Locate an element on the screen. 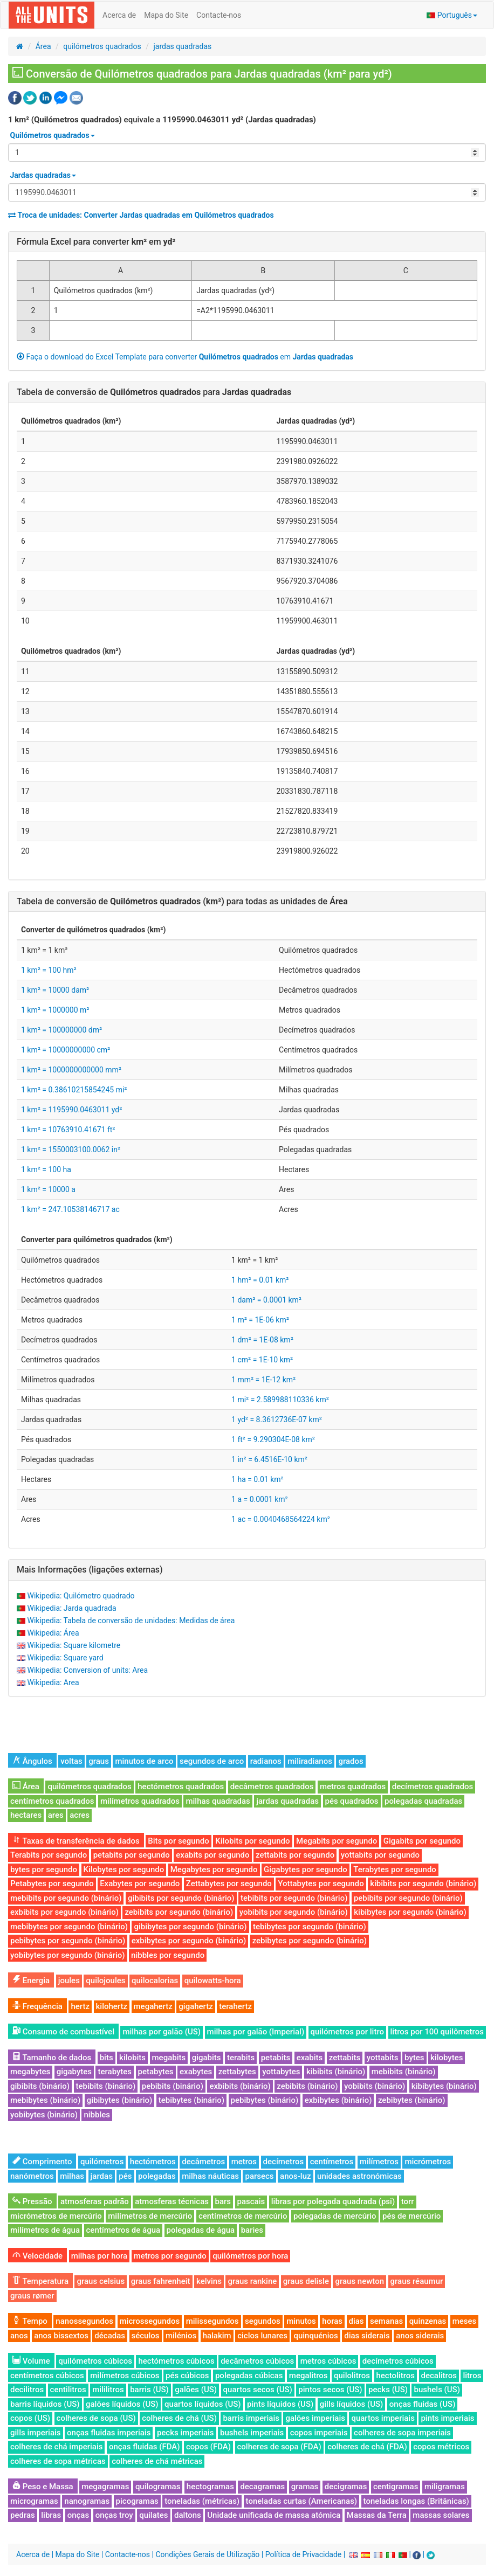 This screenshot has height=2576, width=494. Gigabytes por segundo is located at coordinates (305, 1869).